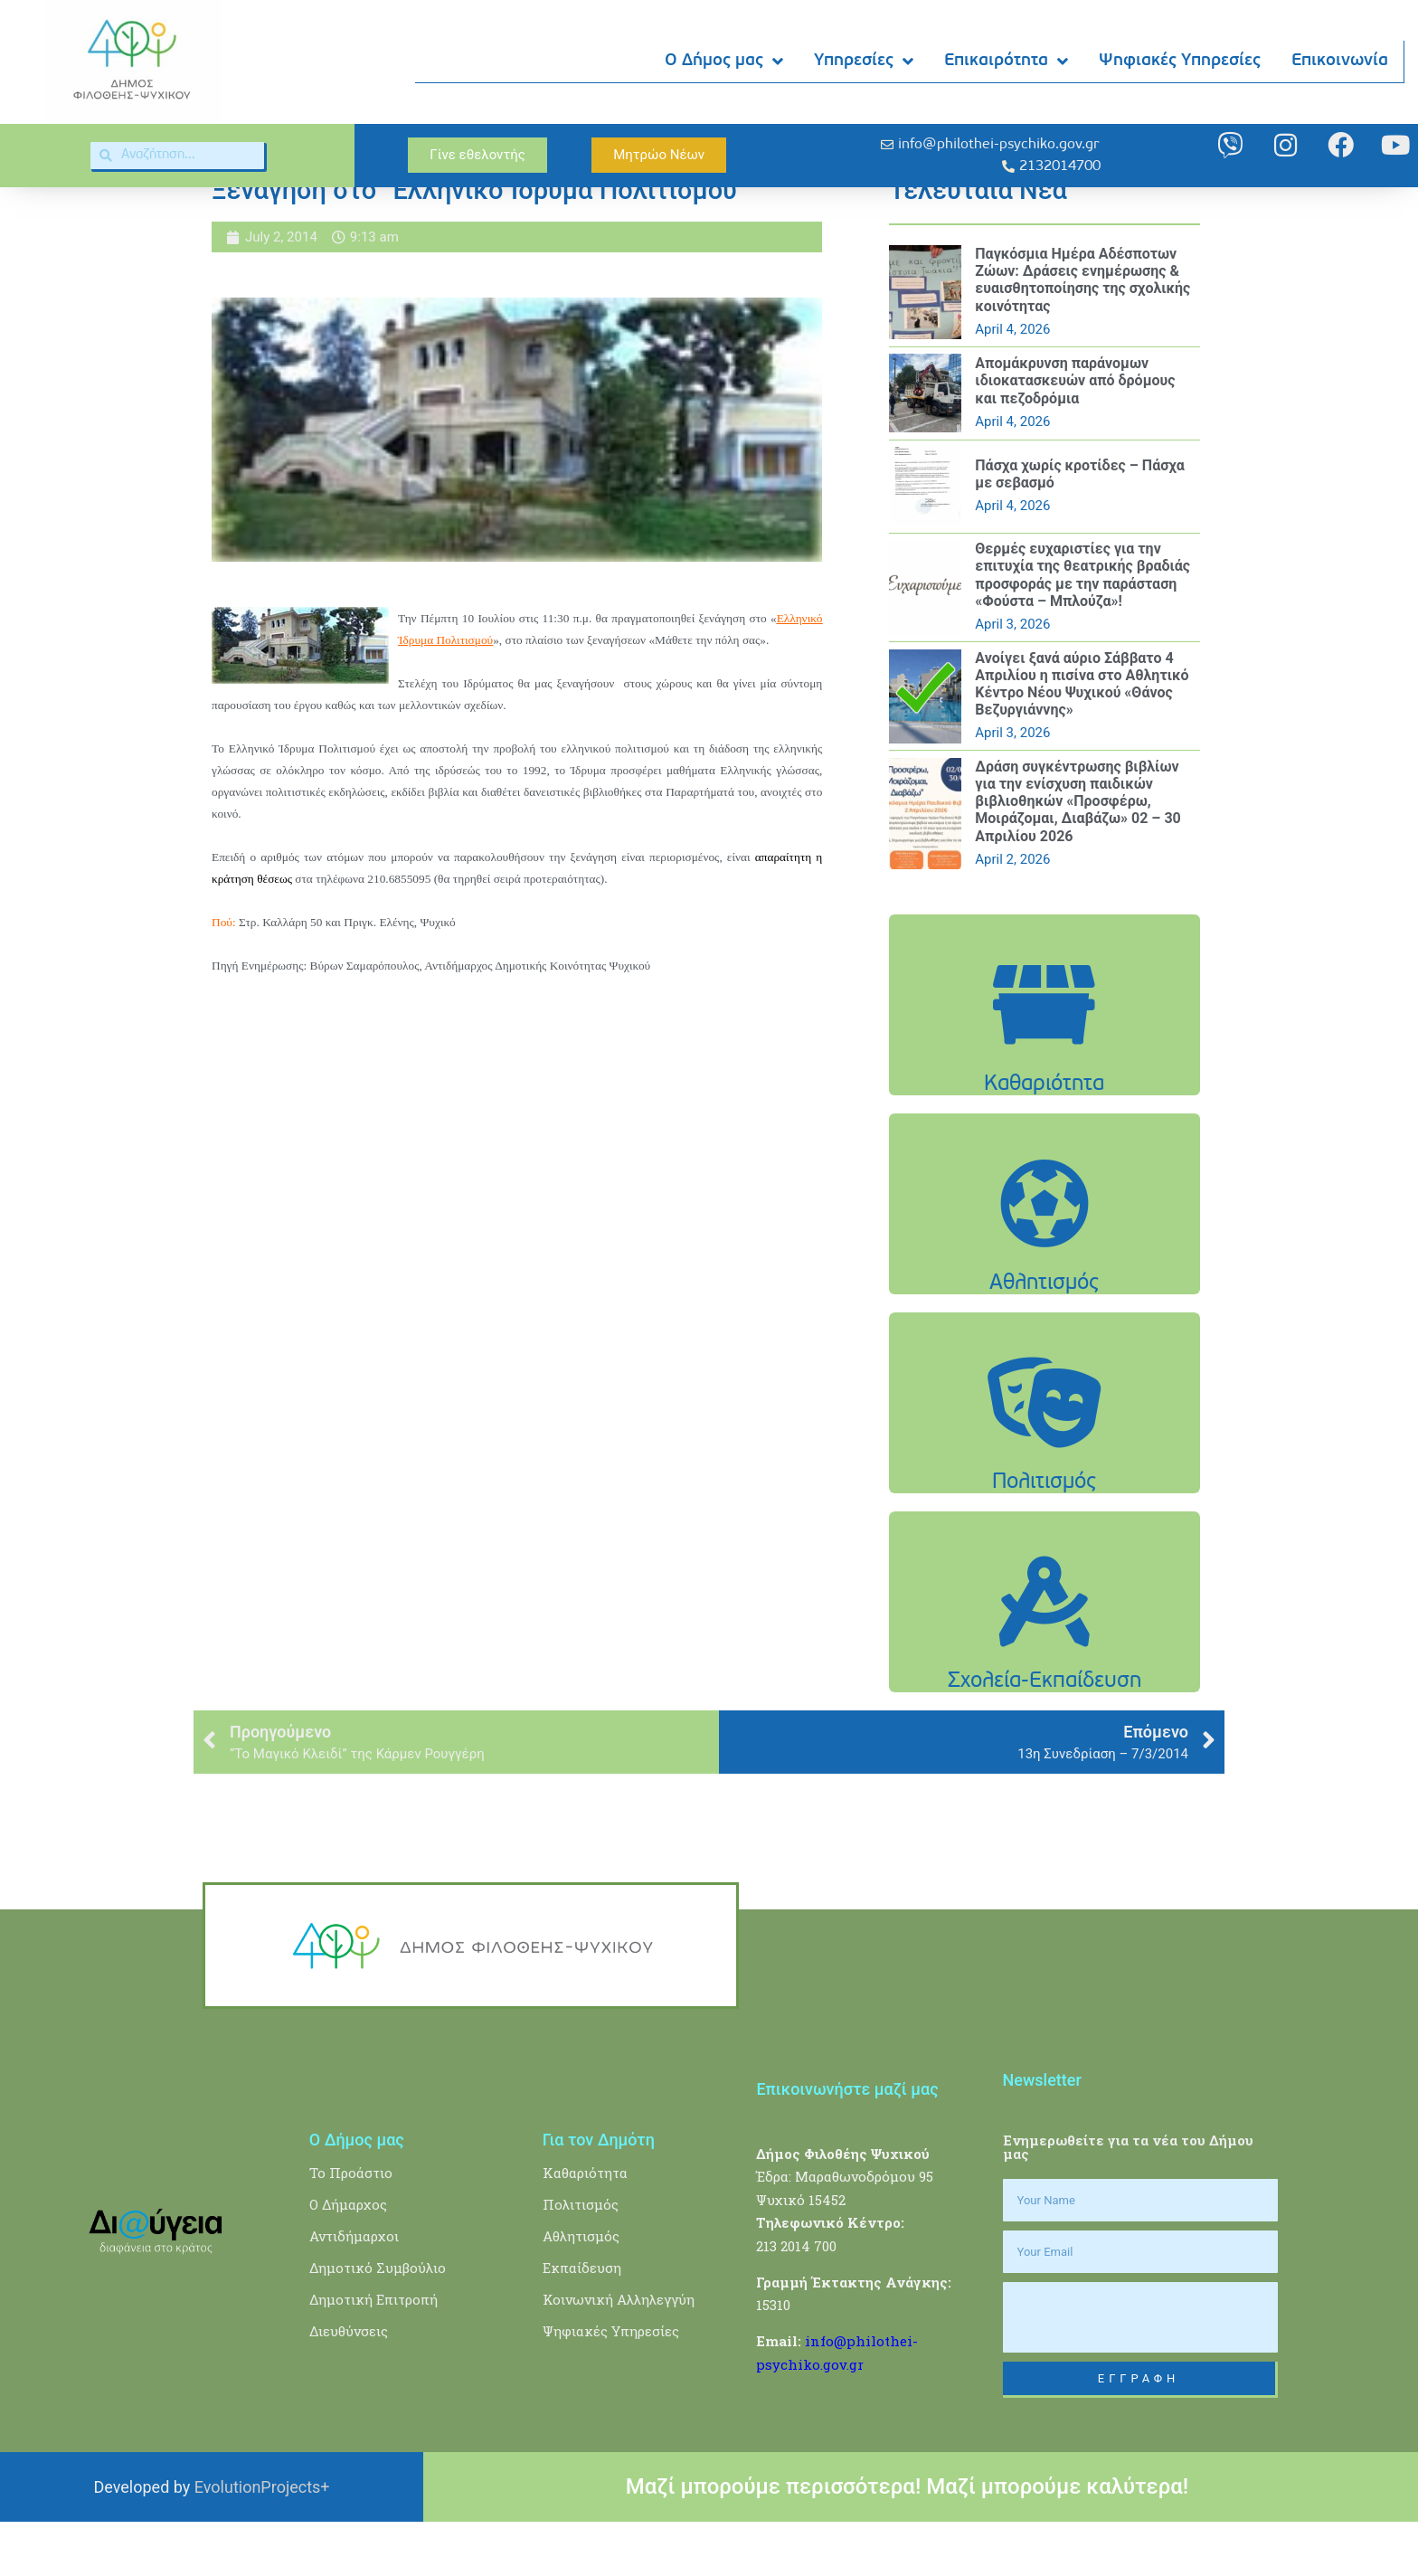  I want to click on Το Προάστιο, so click(350, 2228).